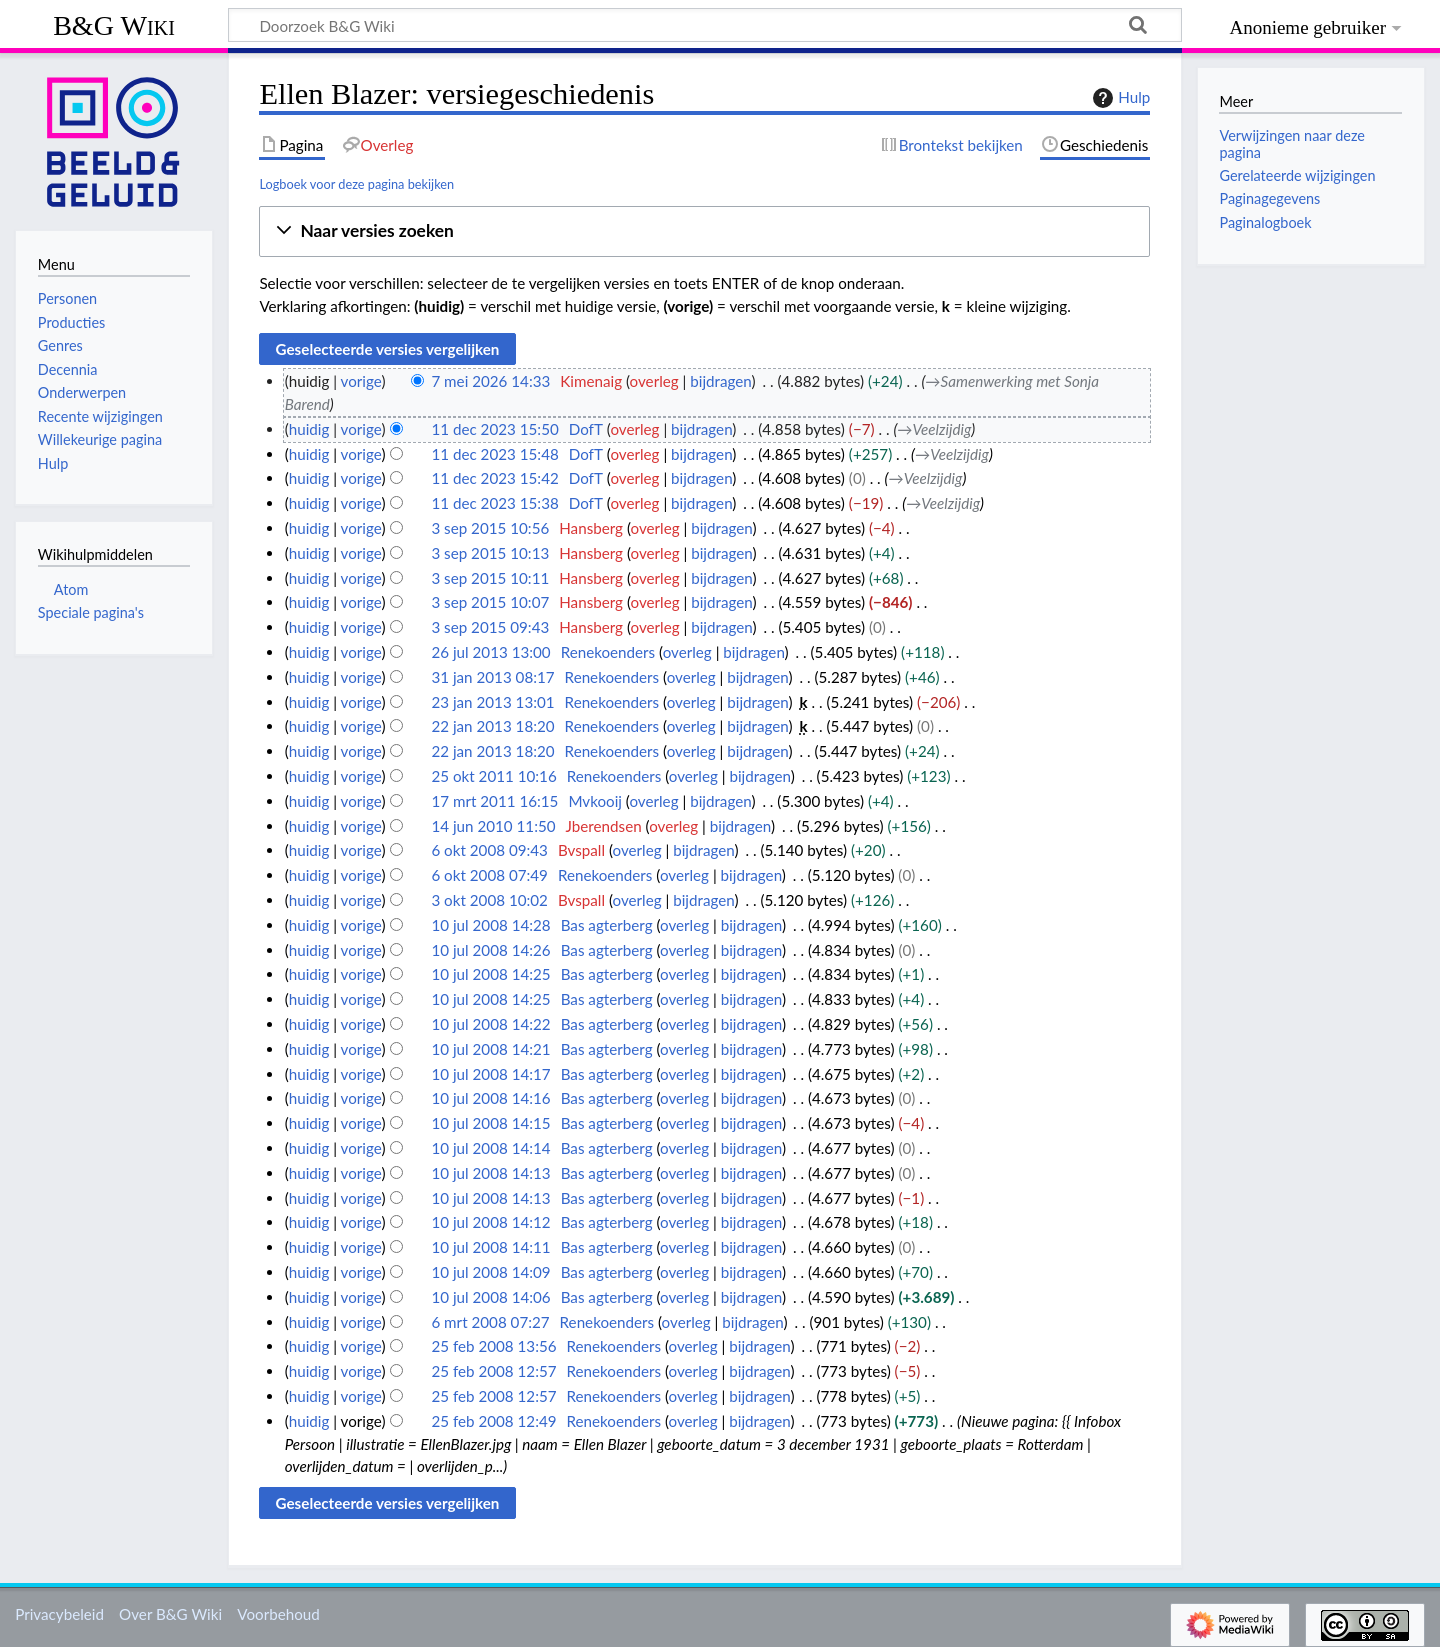 Image resolution: width=1440 pixels, height=1647 pixels. I want to click on 10 jul 2008 14:26, so click(490, 950).